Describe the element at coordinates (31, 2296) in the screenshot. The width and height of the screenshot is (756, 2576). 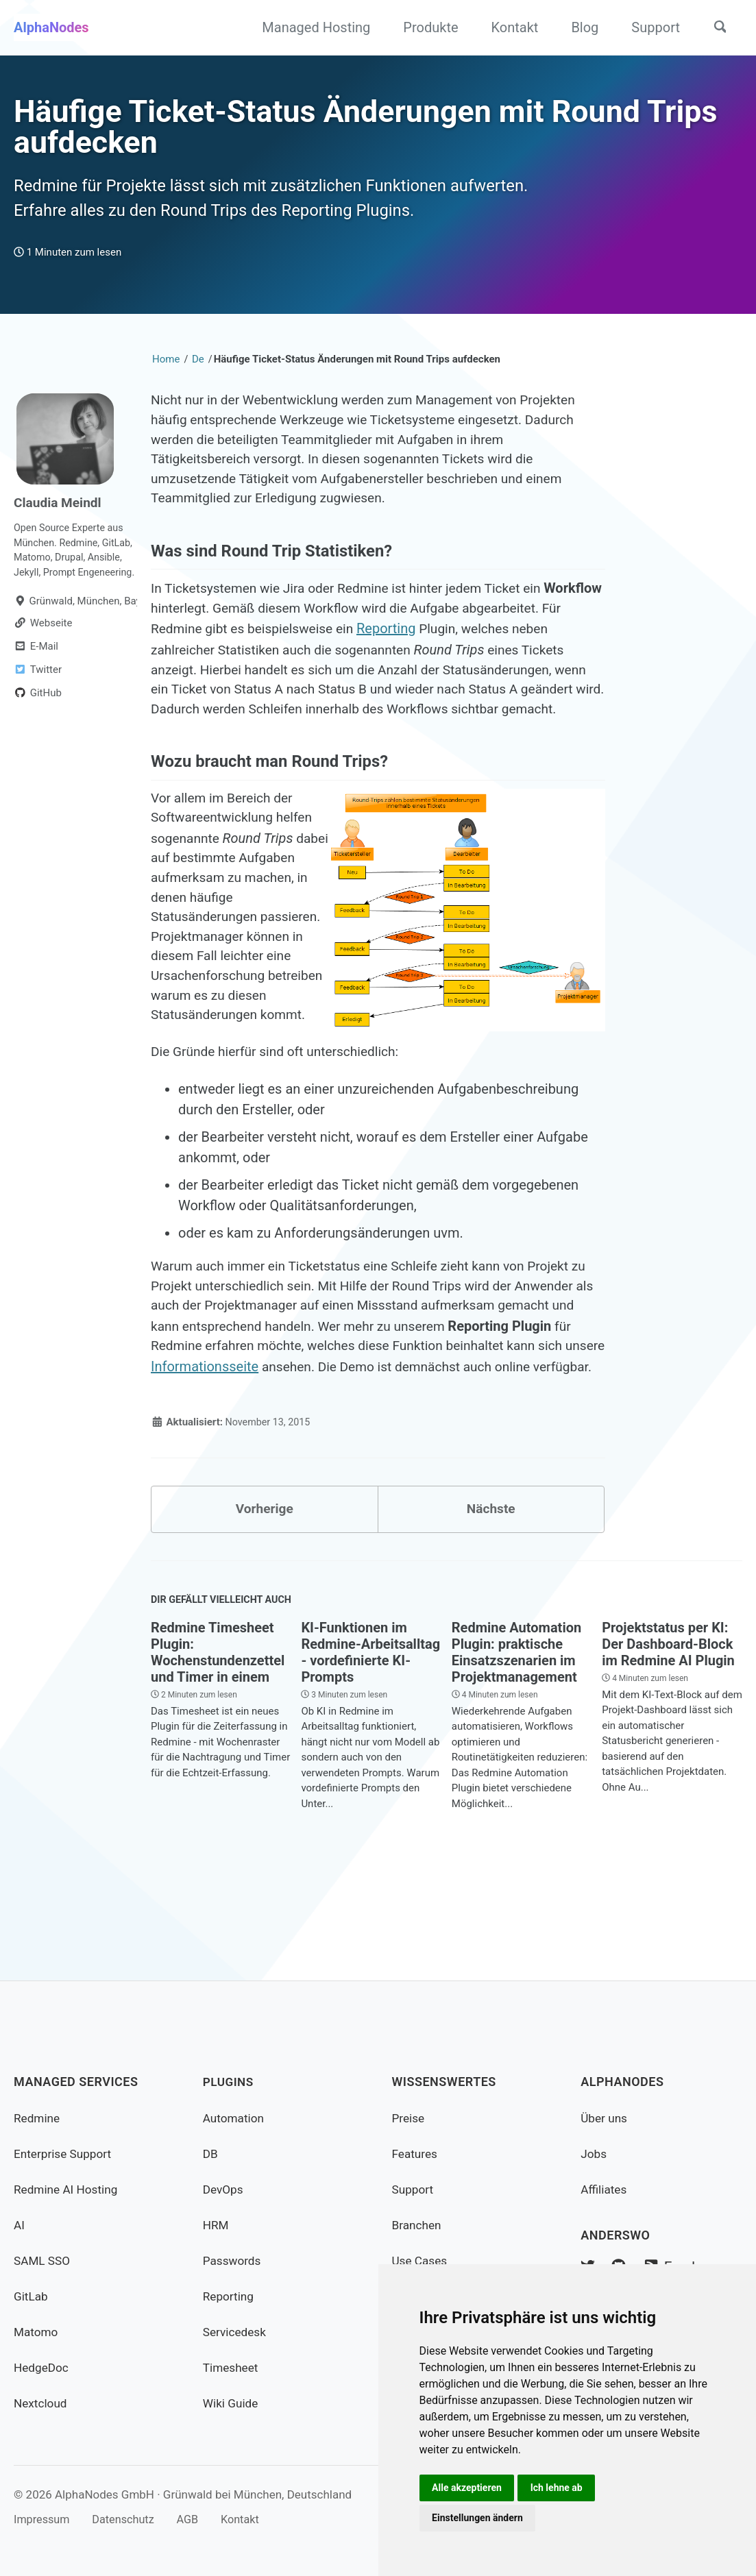
I see `GitLab` at that location.